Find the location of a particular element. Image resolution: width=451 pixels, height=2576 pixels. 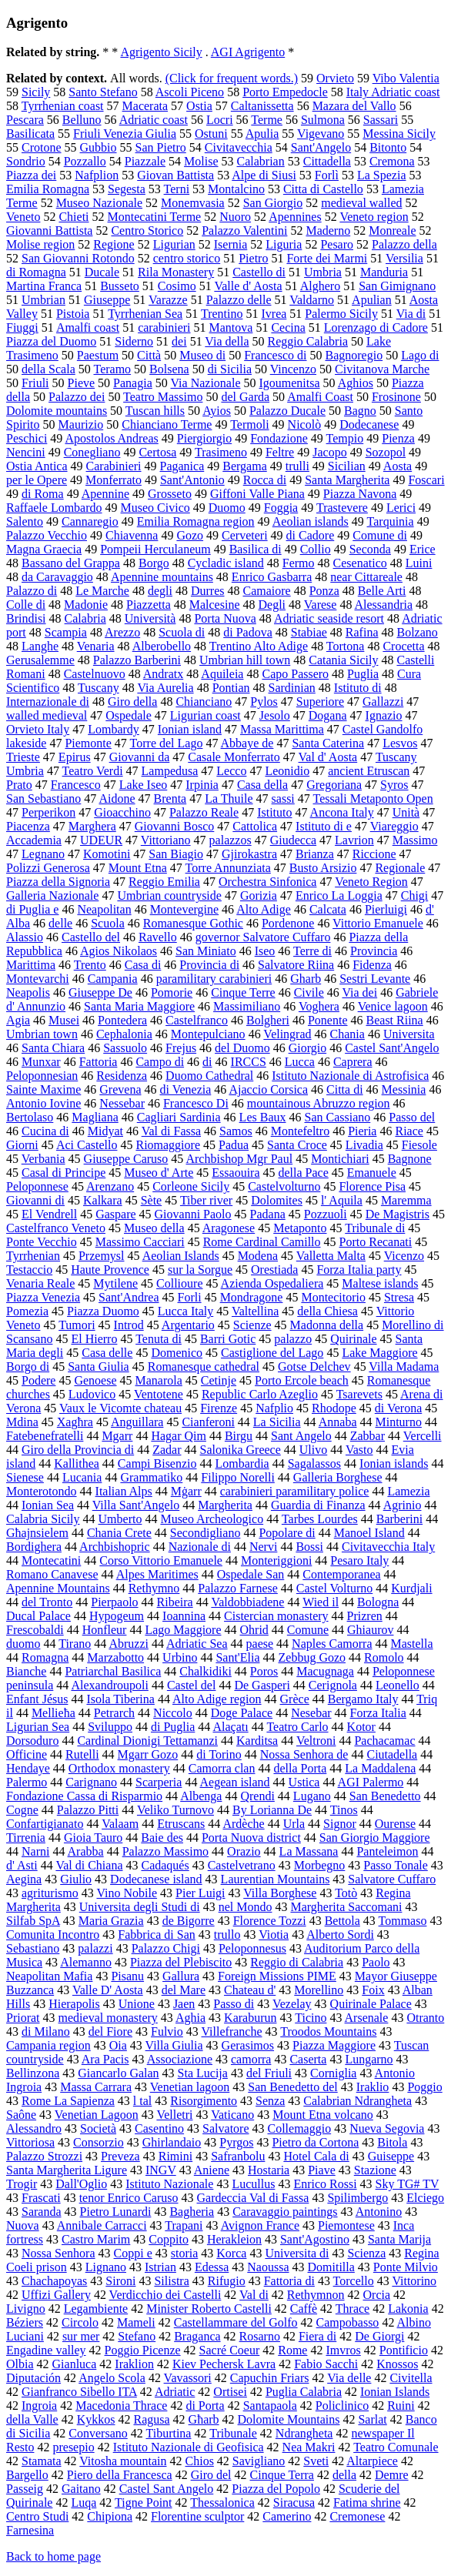

Agios Nikolaos is located at coordinates (118, 950).